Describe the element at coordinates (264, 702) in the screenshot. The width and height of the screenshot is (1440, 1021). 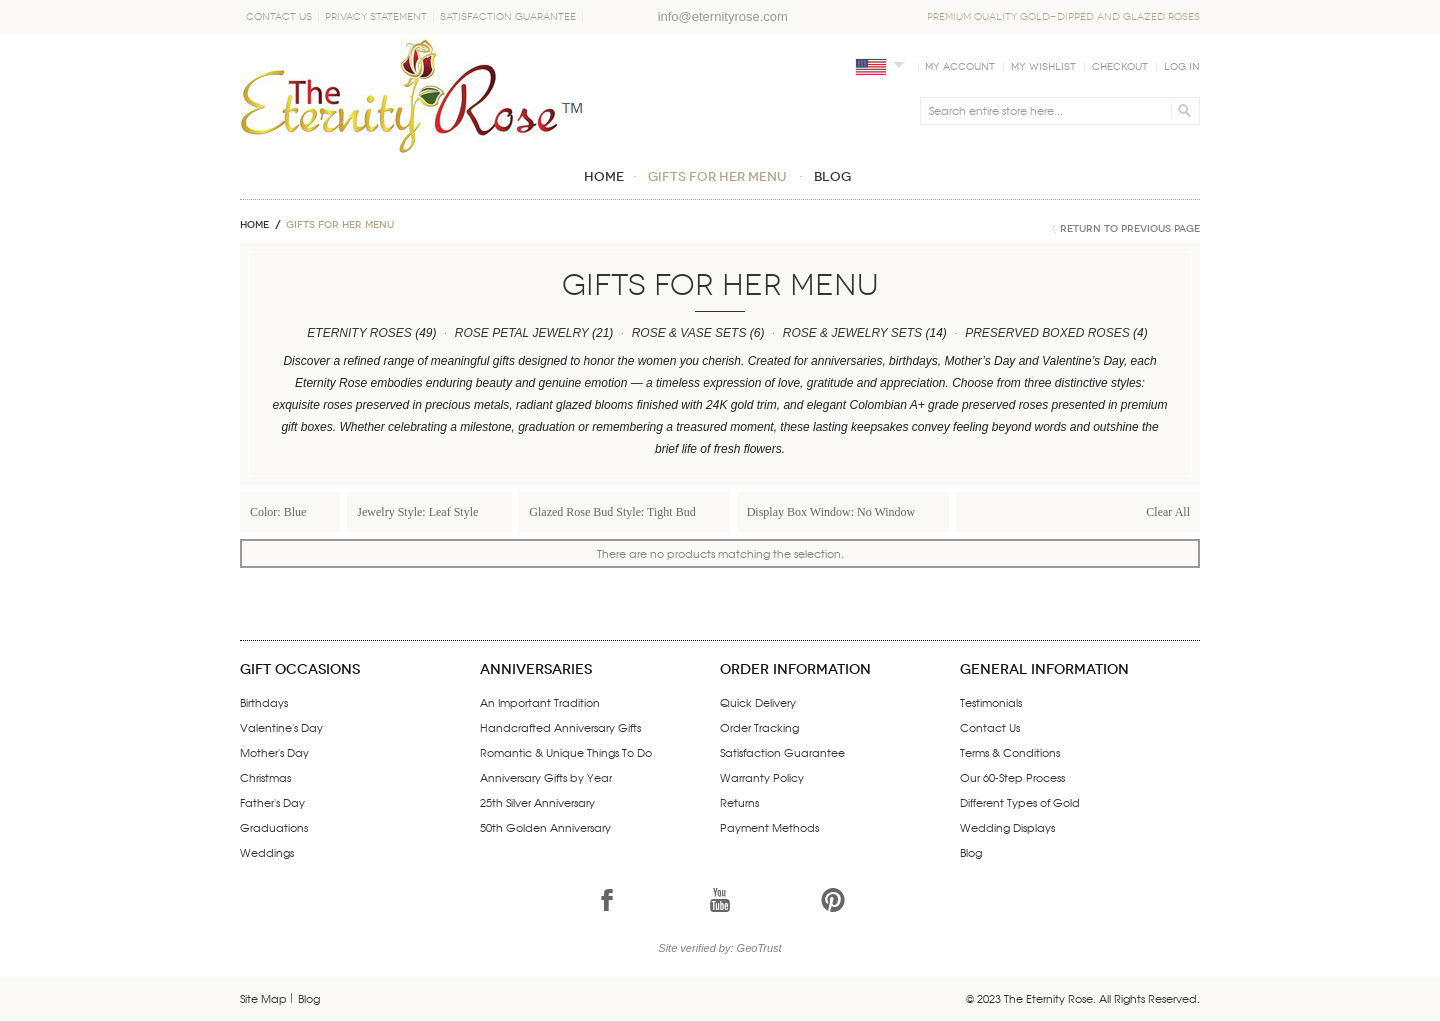
I see `Birthdays` at that location.